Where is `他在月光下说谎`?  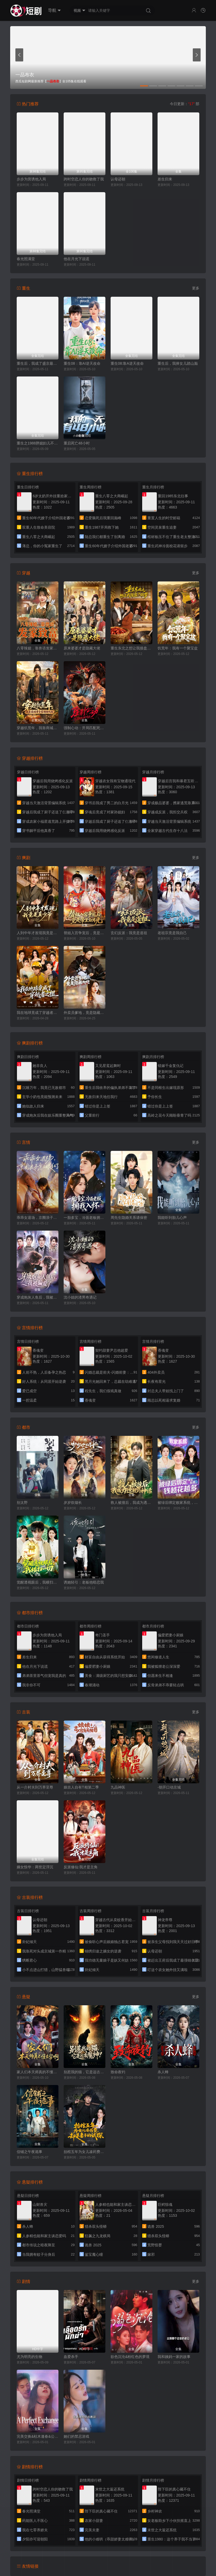
他在月光下说谎 is located at coordinates (76, 259).